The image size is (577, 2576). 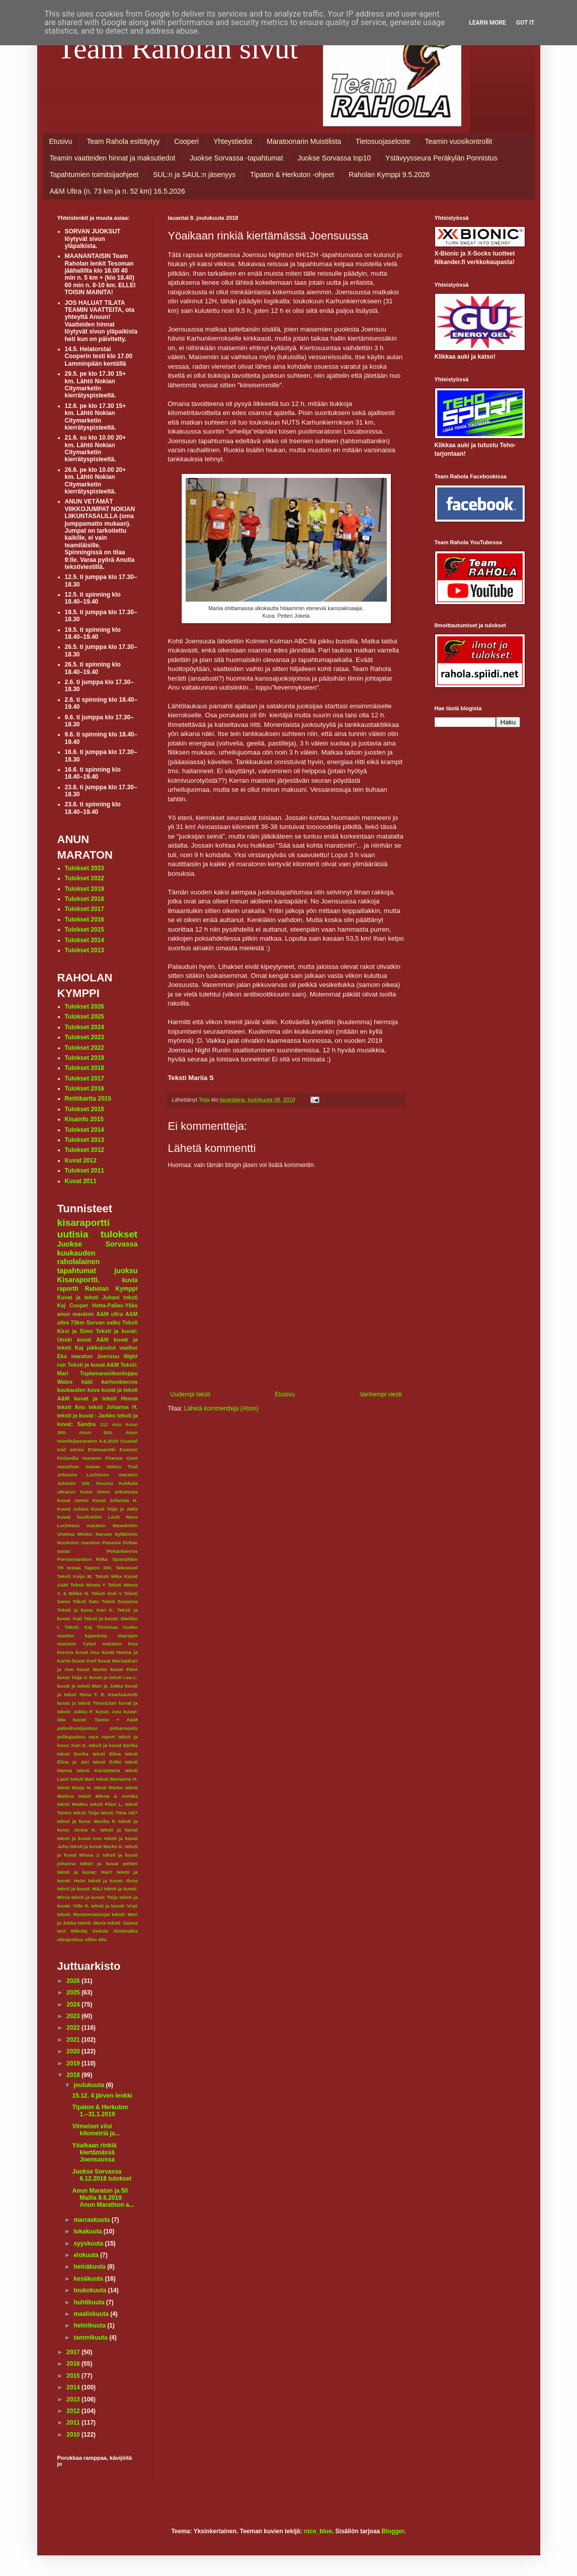 I want to click on Learn More, so click(x=487, y=22).